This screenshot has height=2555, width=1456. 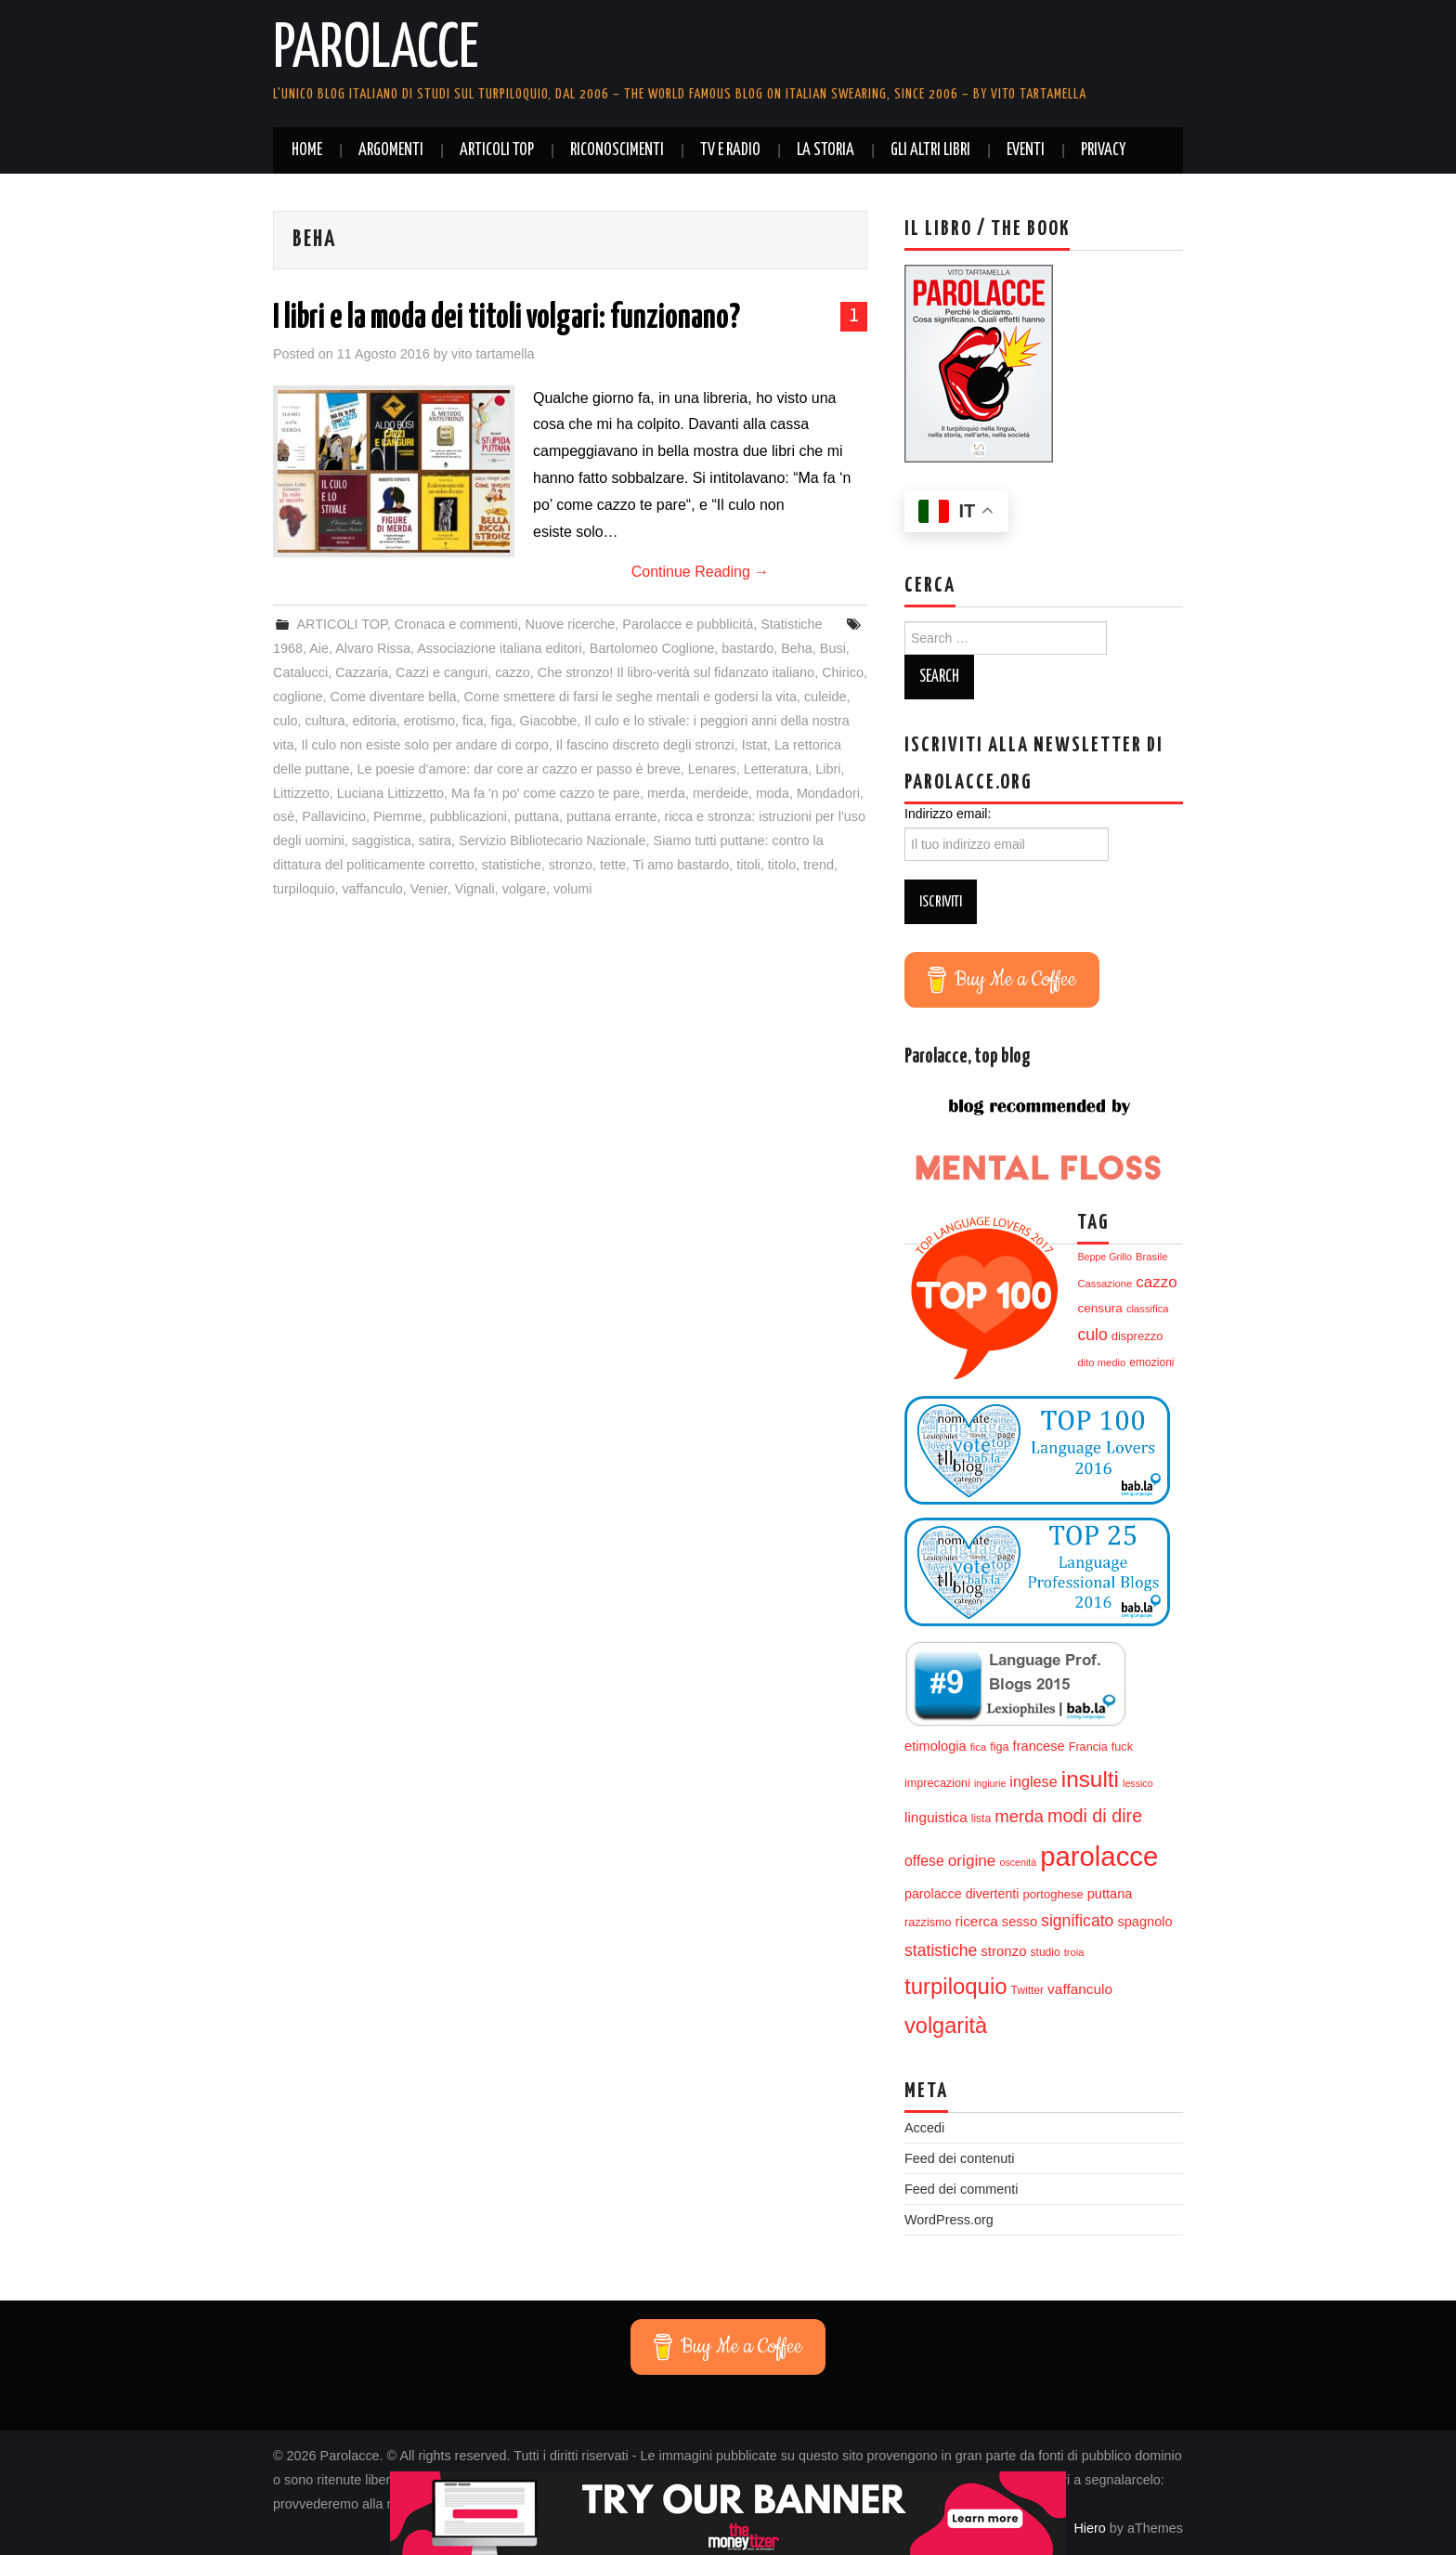 I want to click on Venier, so click(x=429, y=888).